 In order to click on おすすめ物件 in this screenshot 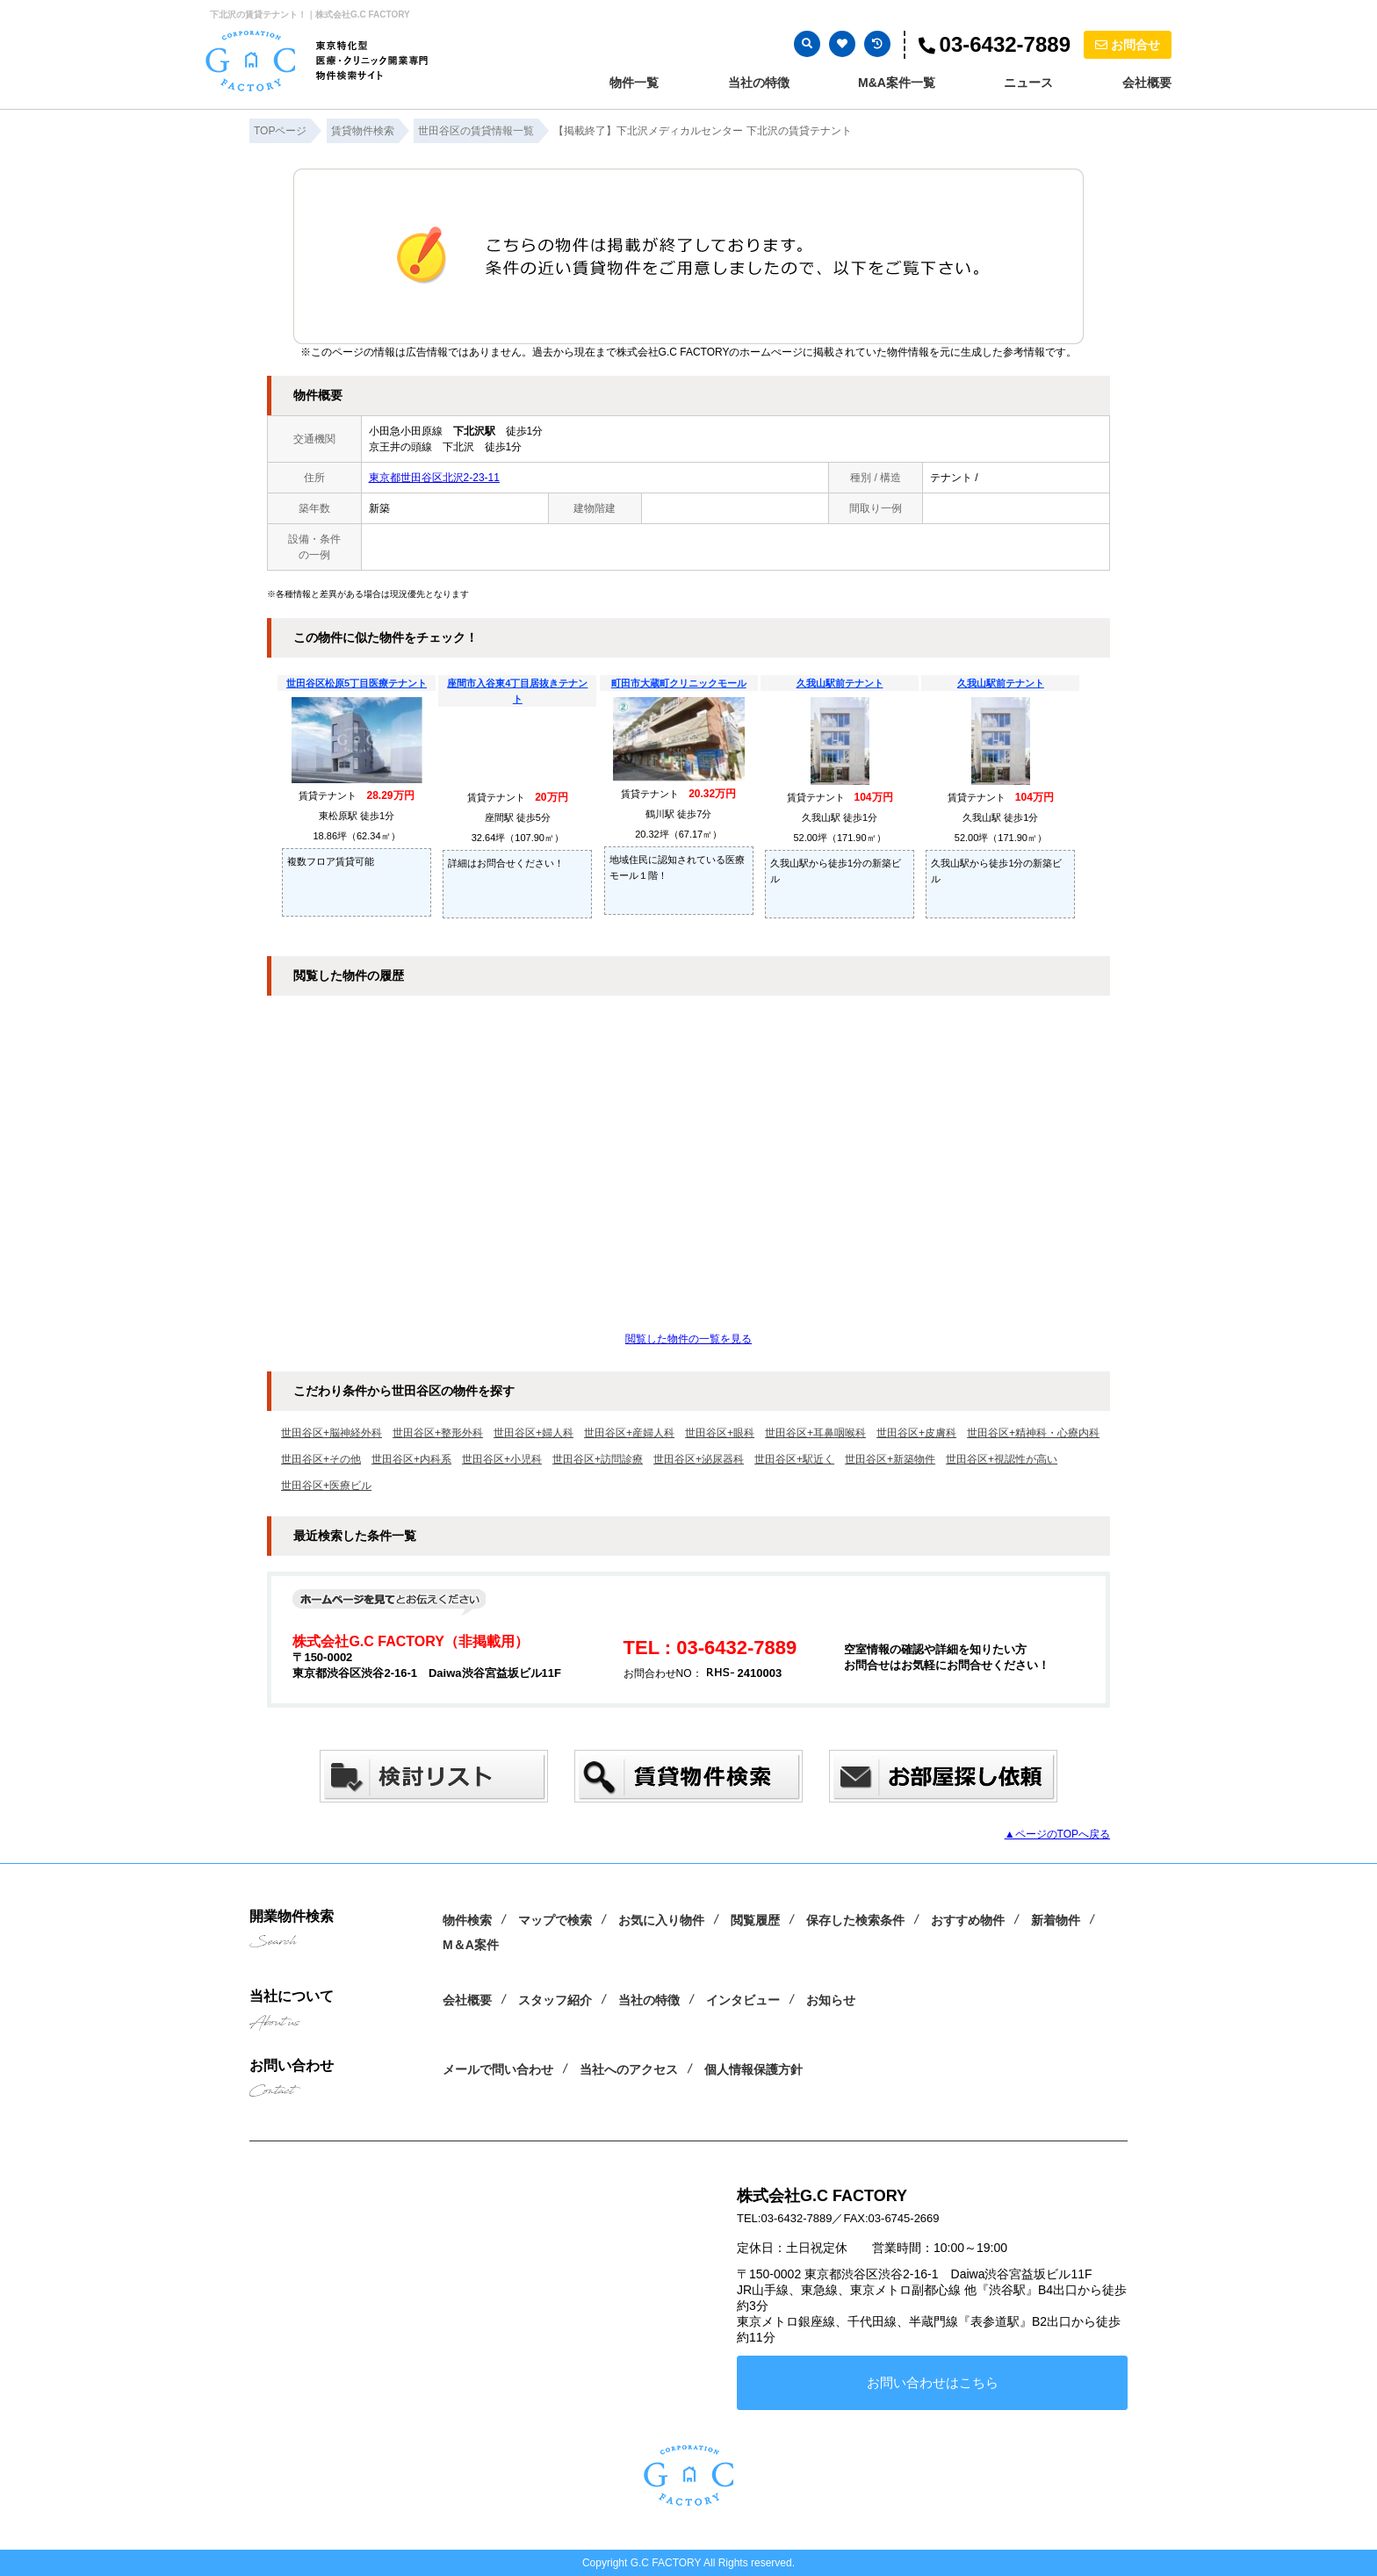, I will do `click(968, 1920)`.